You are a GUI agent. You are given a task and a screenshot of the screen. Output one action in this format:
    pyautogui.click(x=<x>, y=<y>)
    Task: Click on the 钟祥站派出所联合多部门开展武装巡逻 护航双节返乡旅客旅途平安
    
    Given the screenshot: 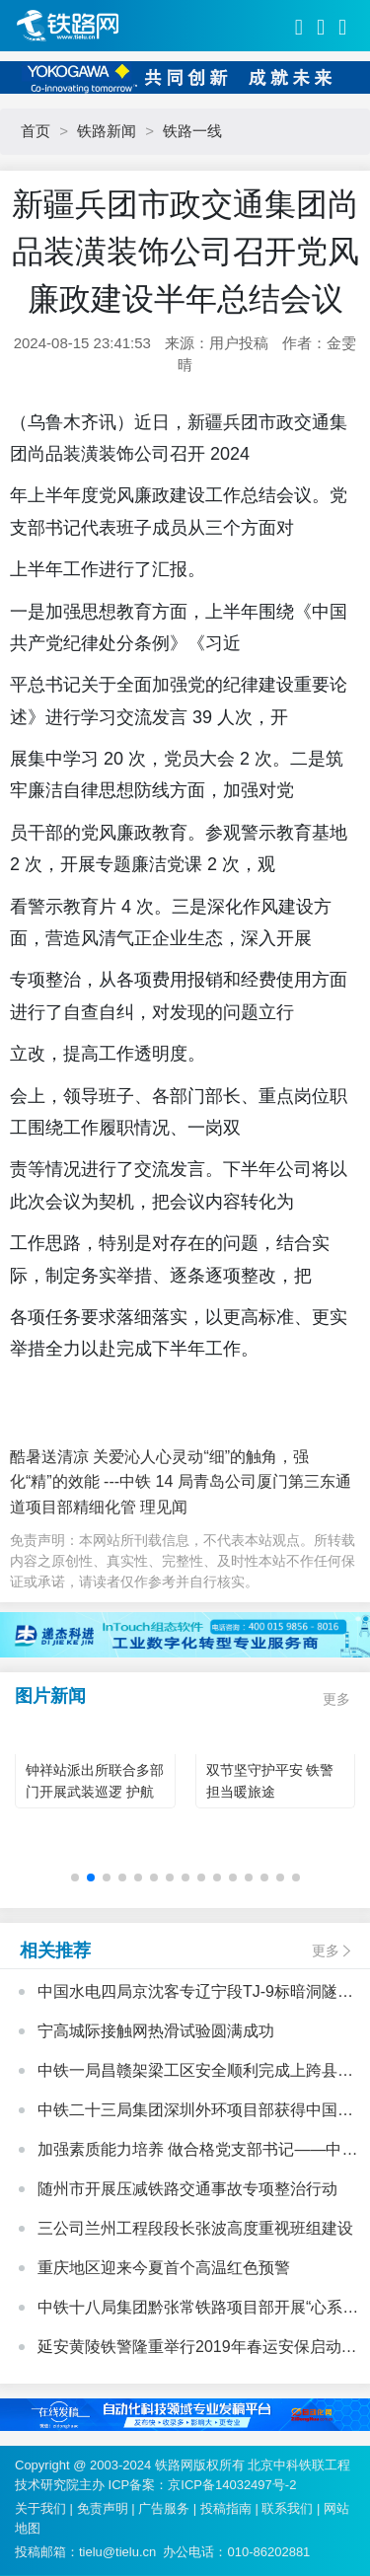 What is the action you would take?
    pyautogui.click(x=95, y=1791)
    